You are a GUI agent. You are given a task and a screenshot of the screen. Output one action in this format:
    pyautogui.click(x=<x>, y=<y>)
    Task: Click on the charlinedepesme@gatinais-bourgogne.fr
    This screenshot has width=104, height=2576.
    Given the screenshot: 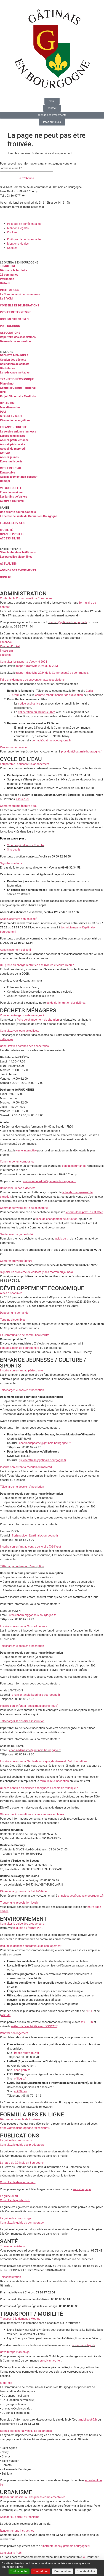 What is the action you would take?
    pyautogui.click(x=34, y=1750)
    